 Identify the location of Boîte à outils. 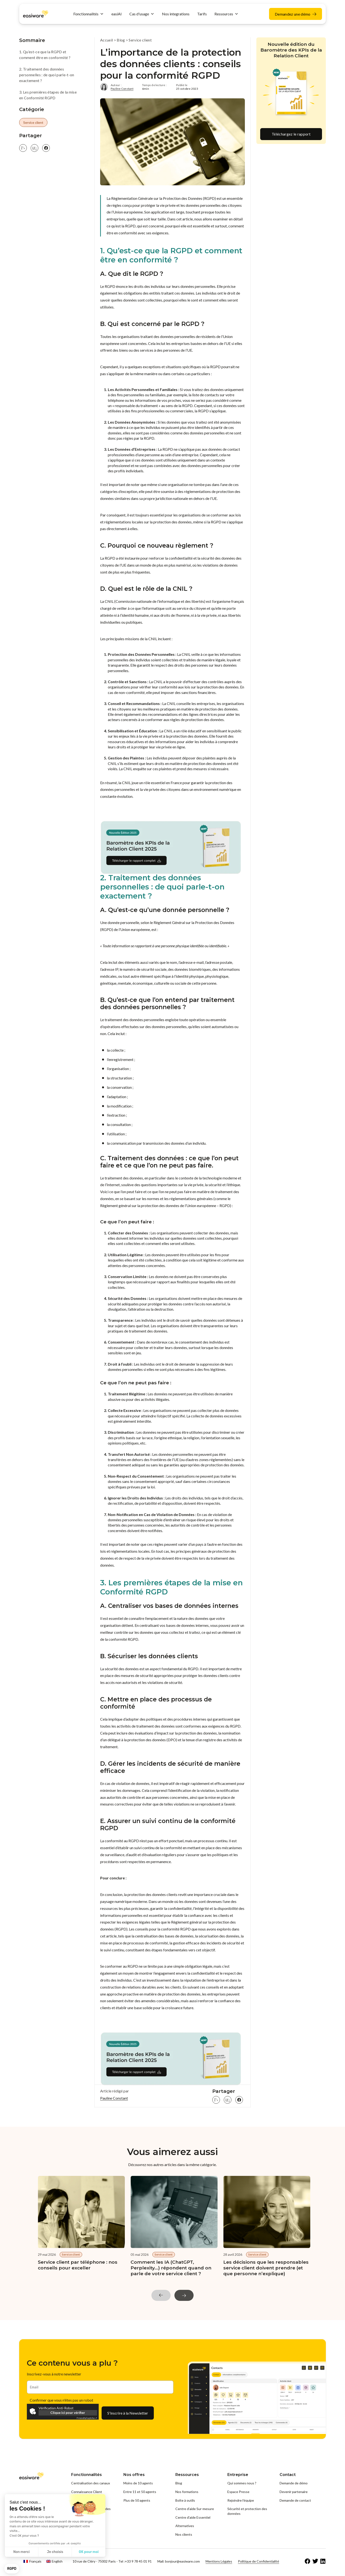
(185, 2500).